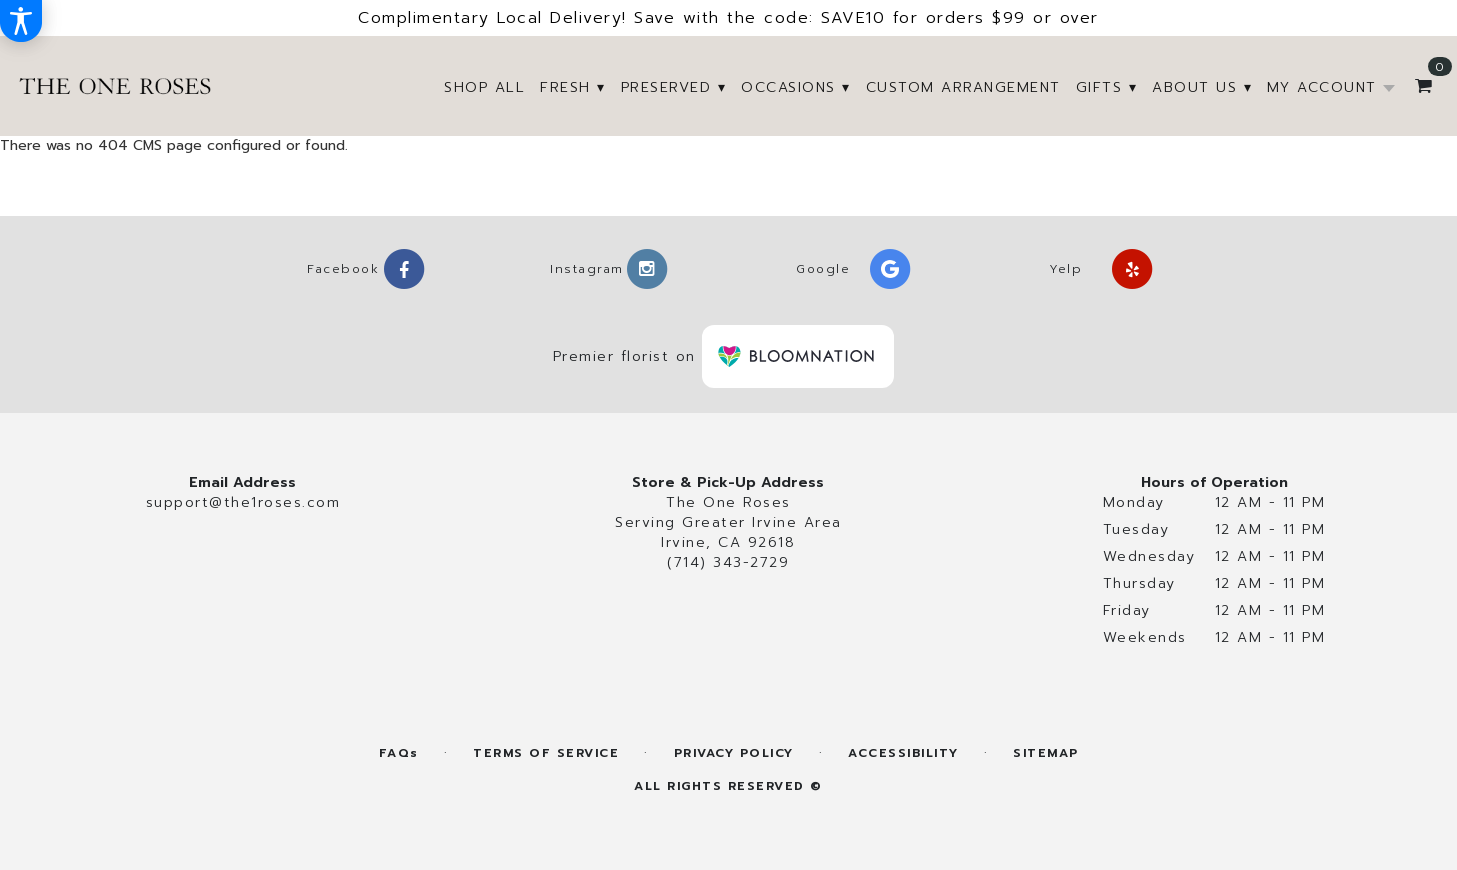  Describe the element at coordinates (903, 753) in the screenshot. I see `Accessibility` at that location.